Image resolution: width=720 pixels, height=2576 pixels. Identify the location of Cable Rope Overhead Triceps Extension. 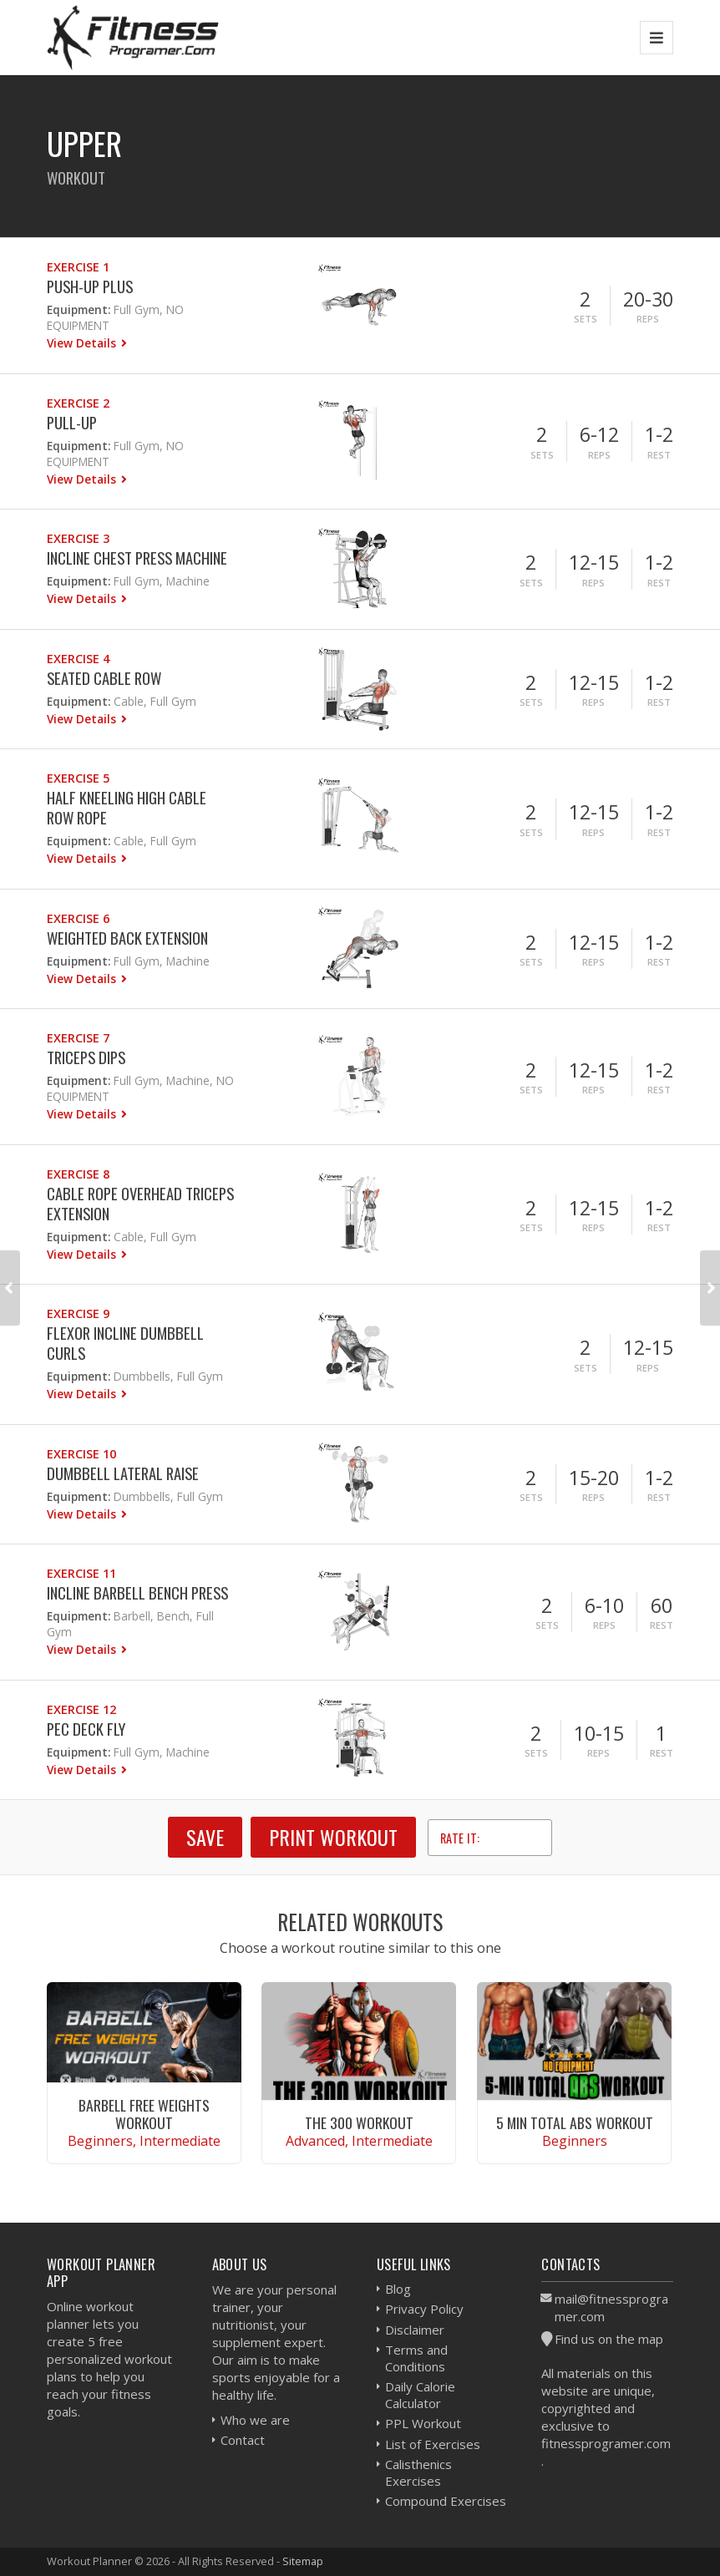
(140, 1203).